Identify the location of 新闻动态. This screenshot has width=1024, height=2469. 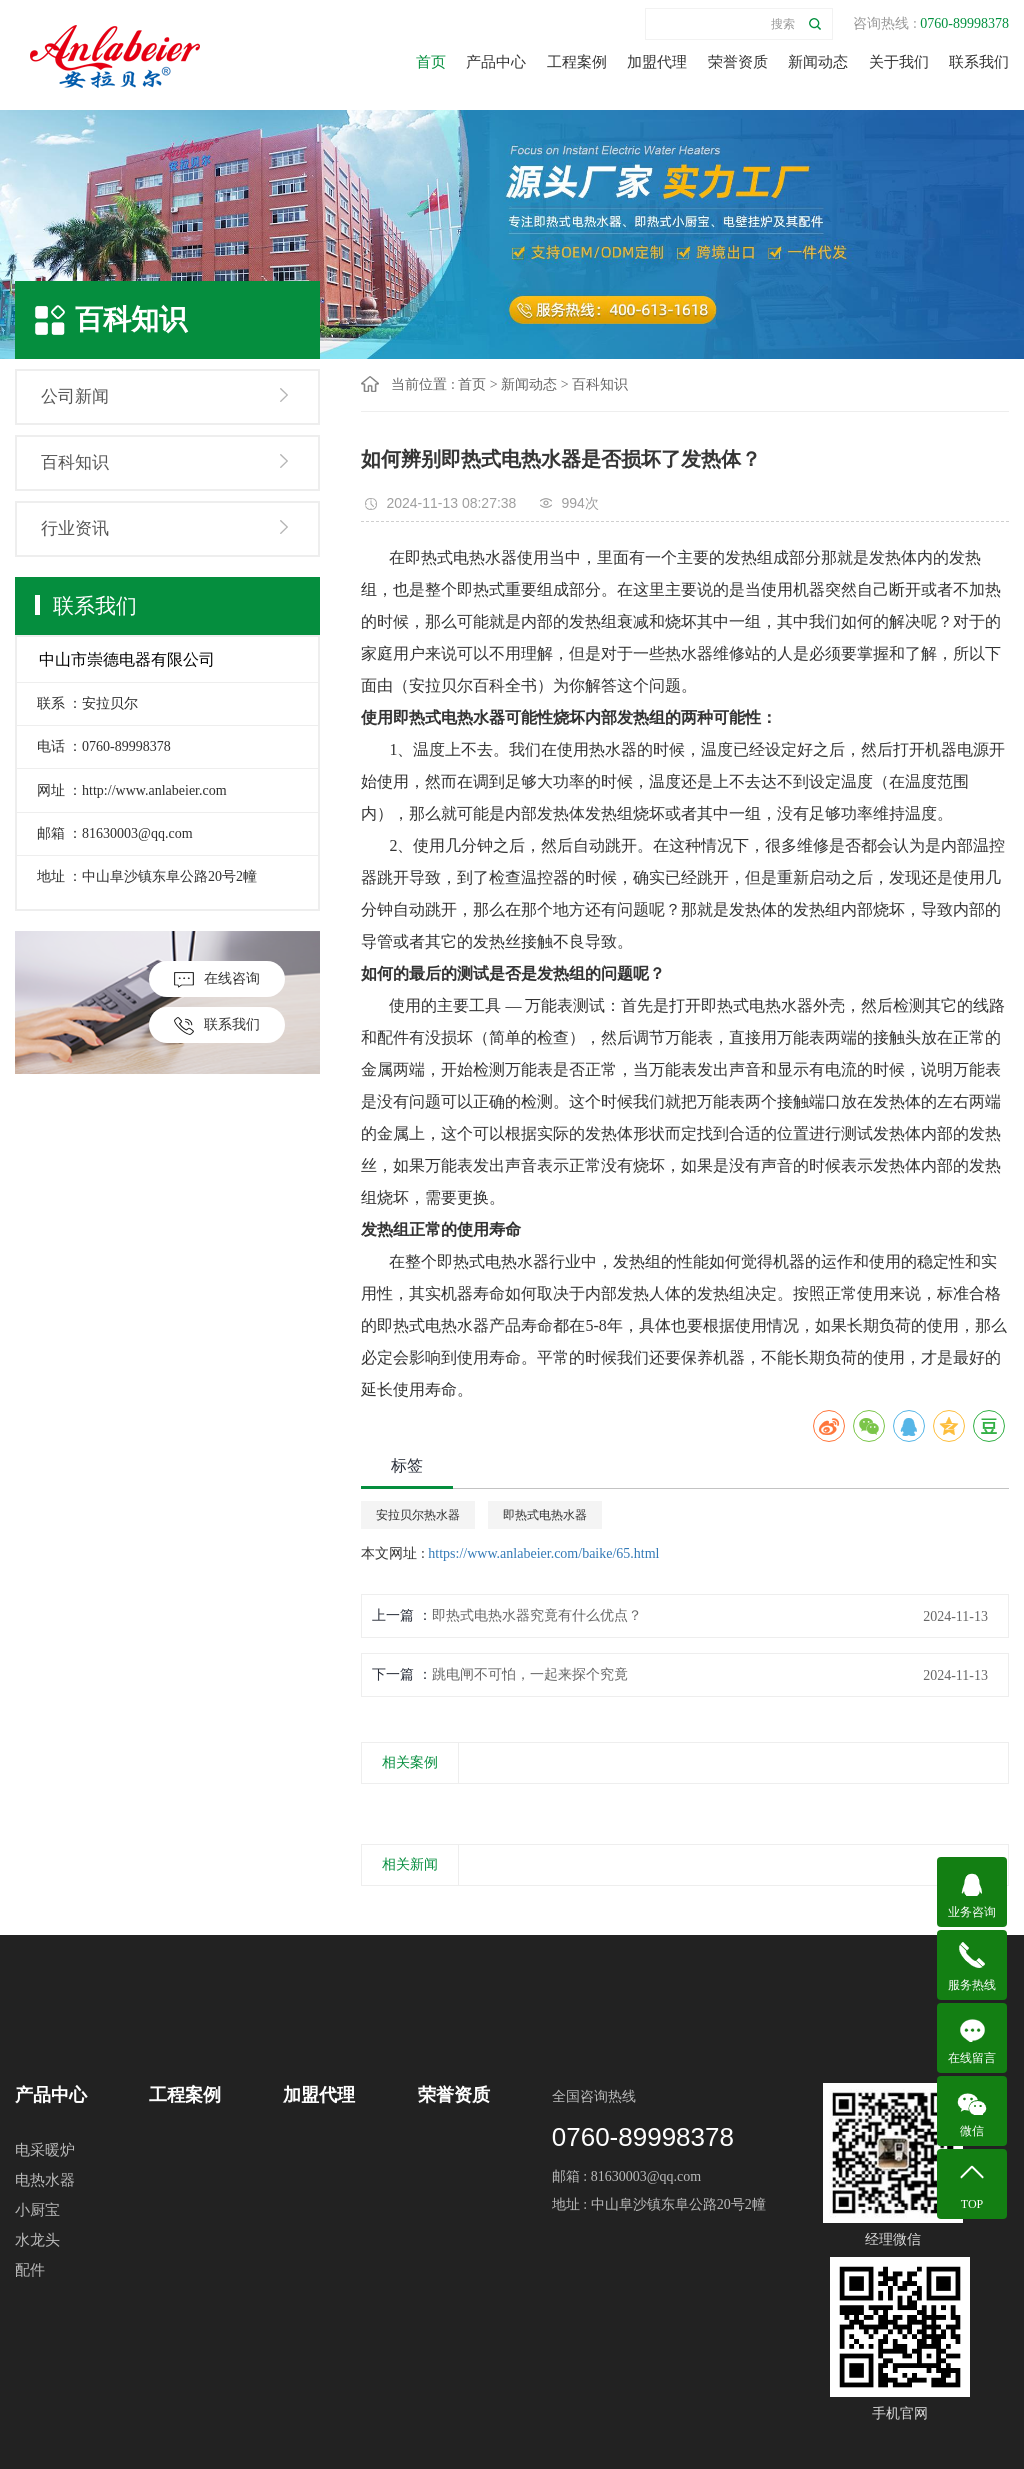
(818, 62).